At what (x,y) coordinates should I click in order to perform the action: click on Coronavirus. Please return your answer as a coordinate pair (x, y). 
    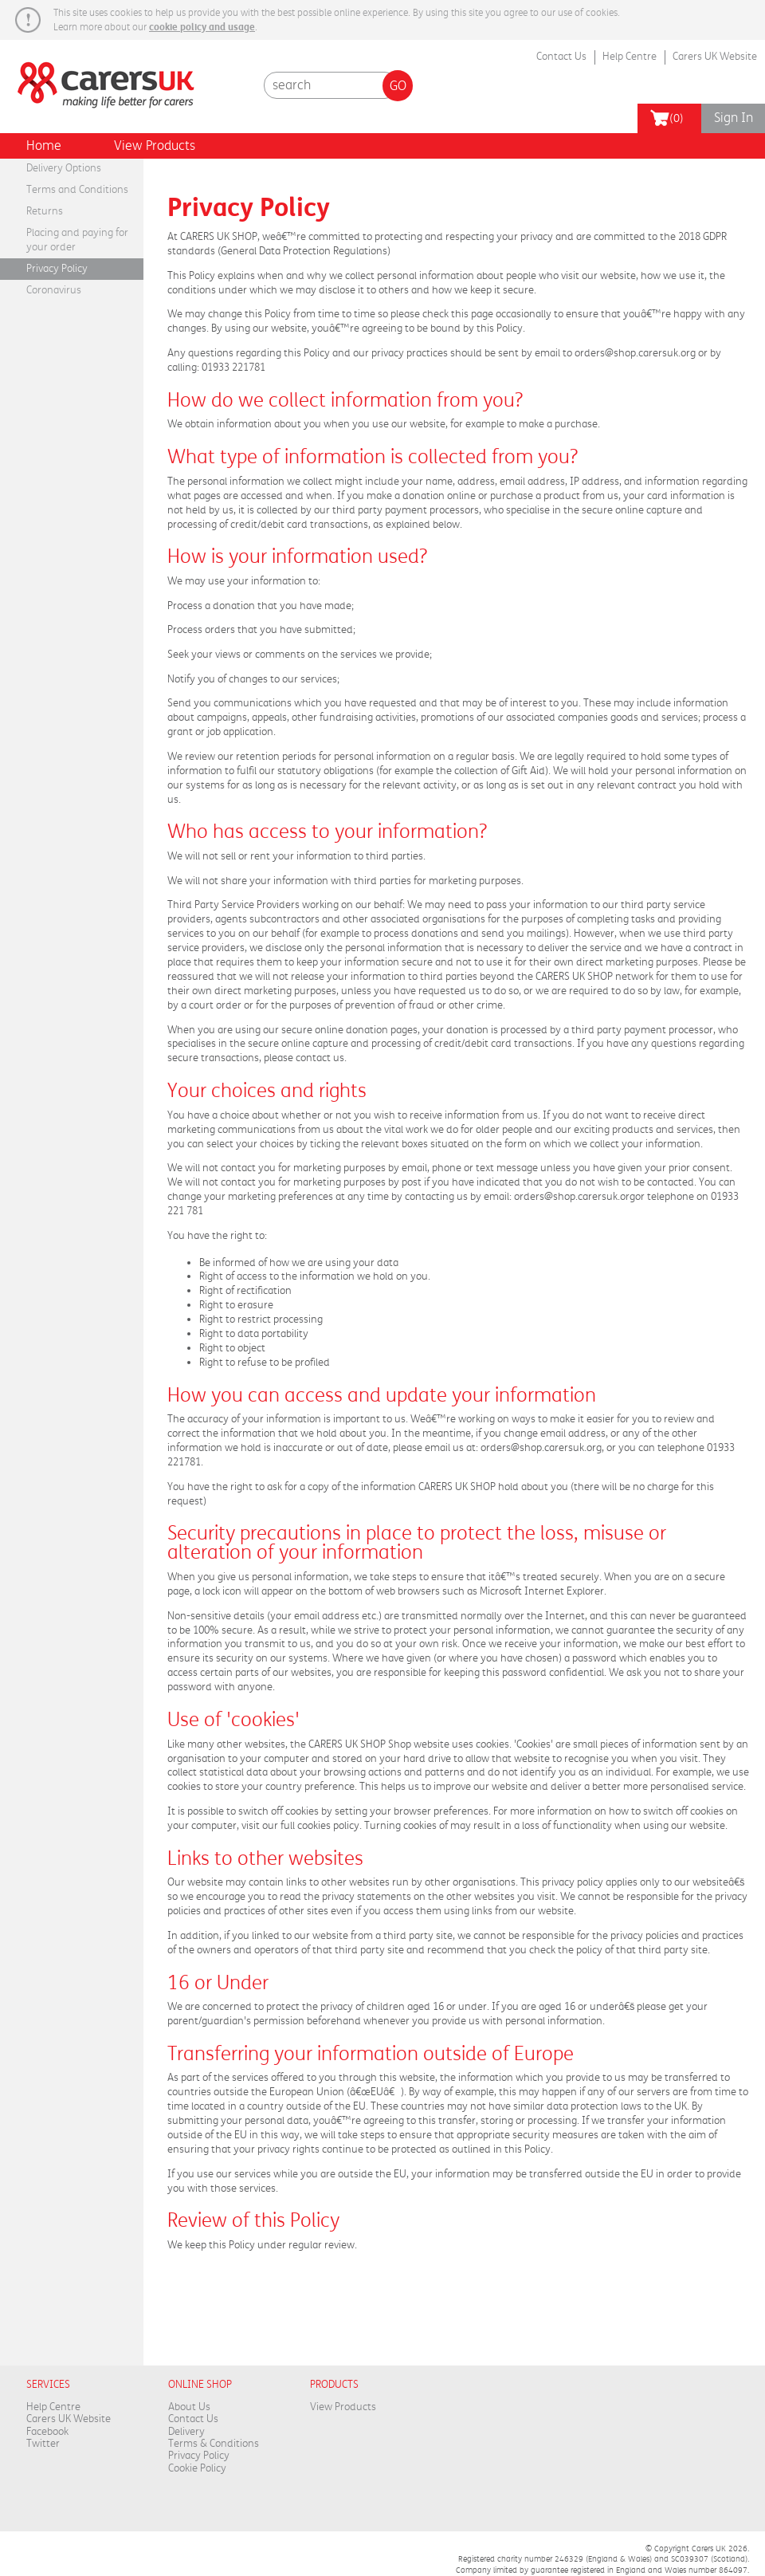
    Looking at the image, I should click on (53, 290).